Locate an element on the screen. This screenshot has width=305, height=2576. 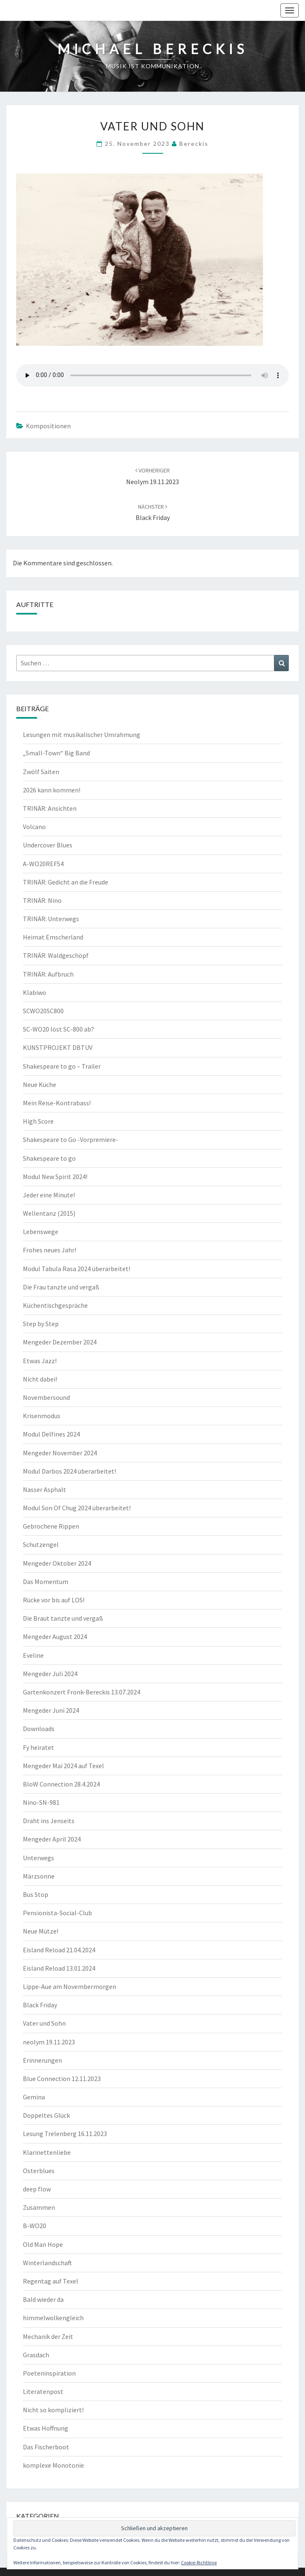
Das Fischerboot is located at coordinates (46, 2447).